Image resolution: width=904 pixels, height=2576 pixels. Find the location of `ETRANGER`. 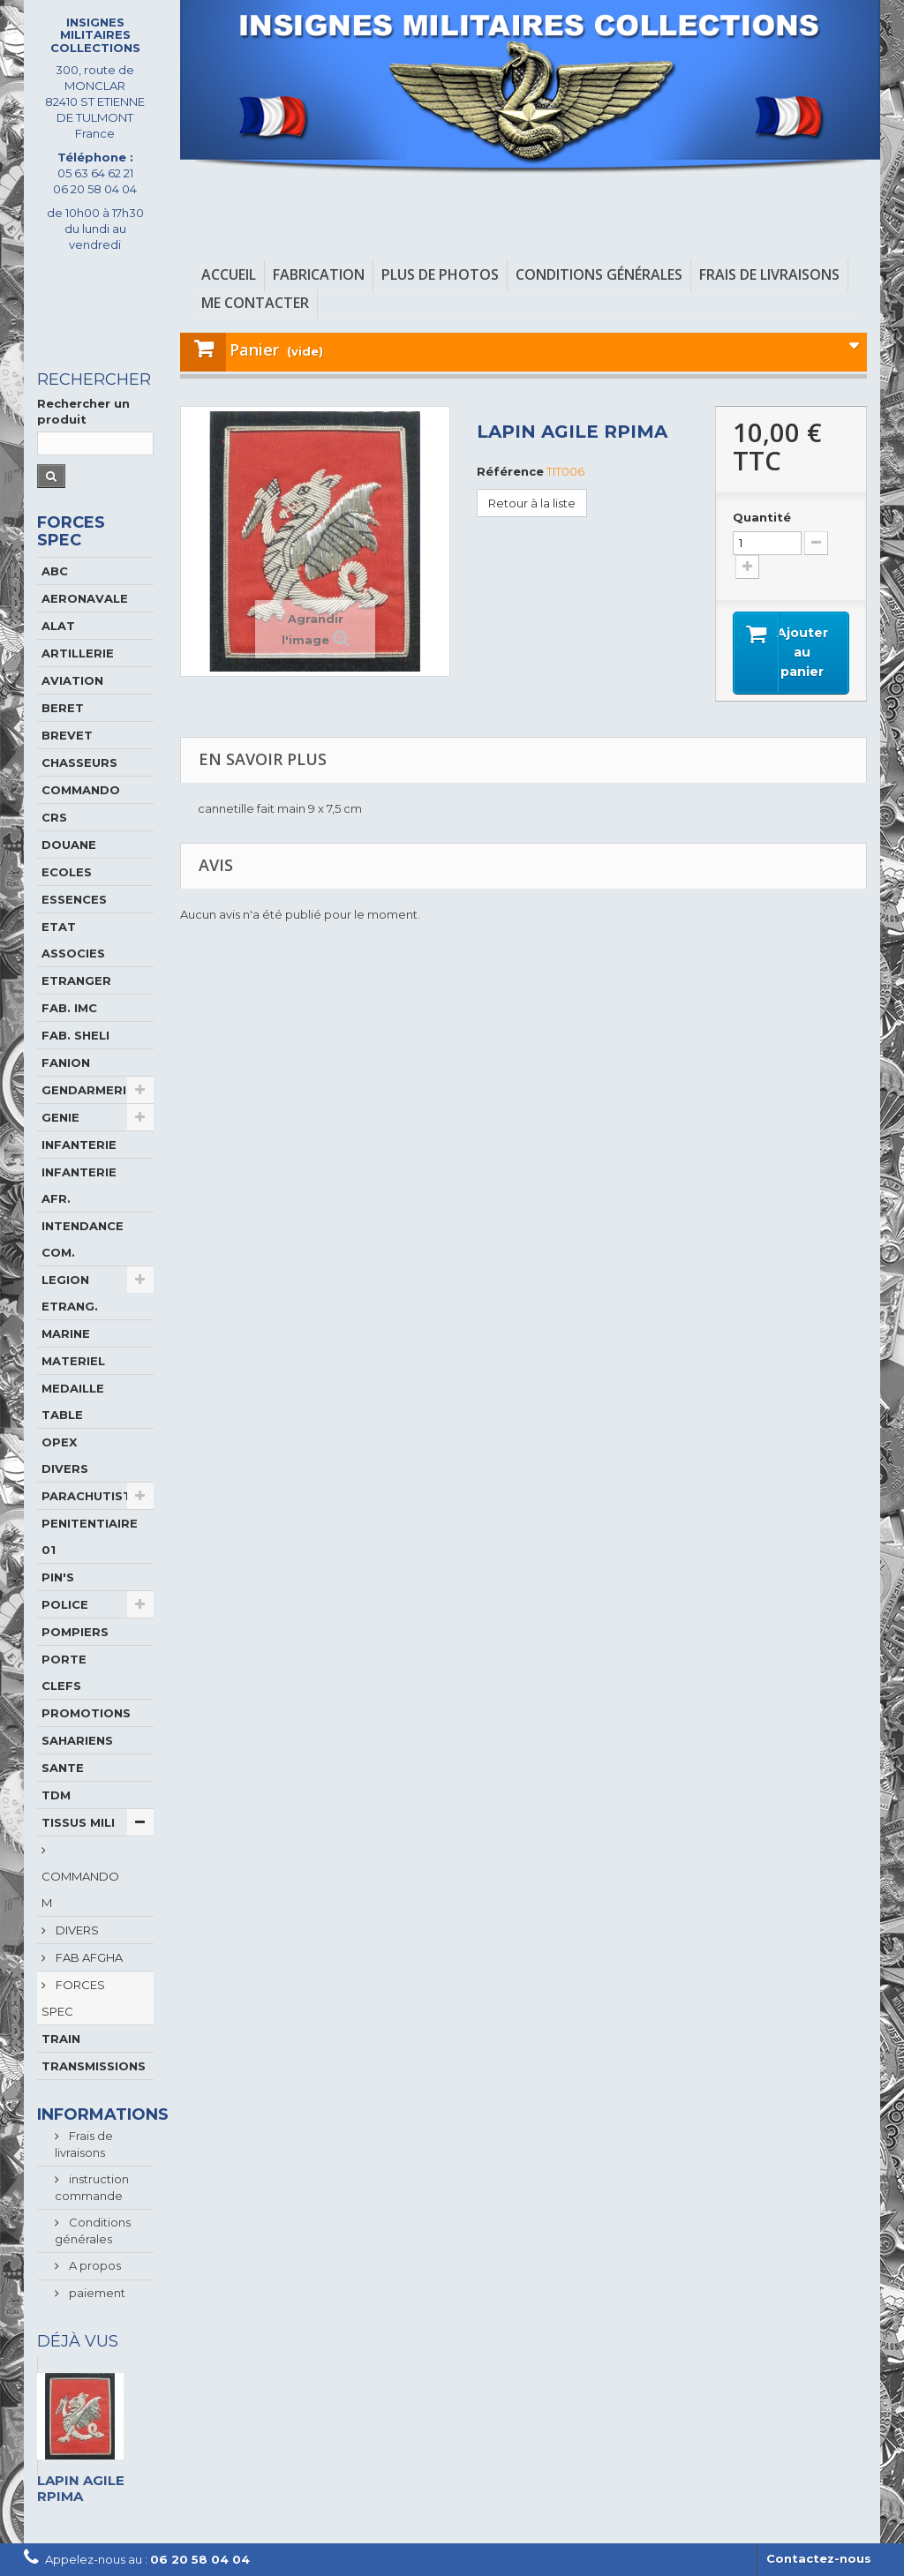

ETRANGER is located at coordinates (76, 980).